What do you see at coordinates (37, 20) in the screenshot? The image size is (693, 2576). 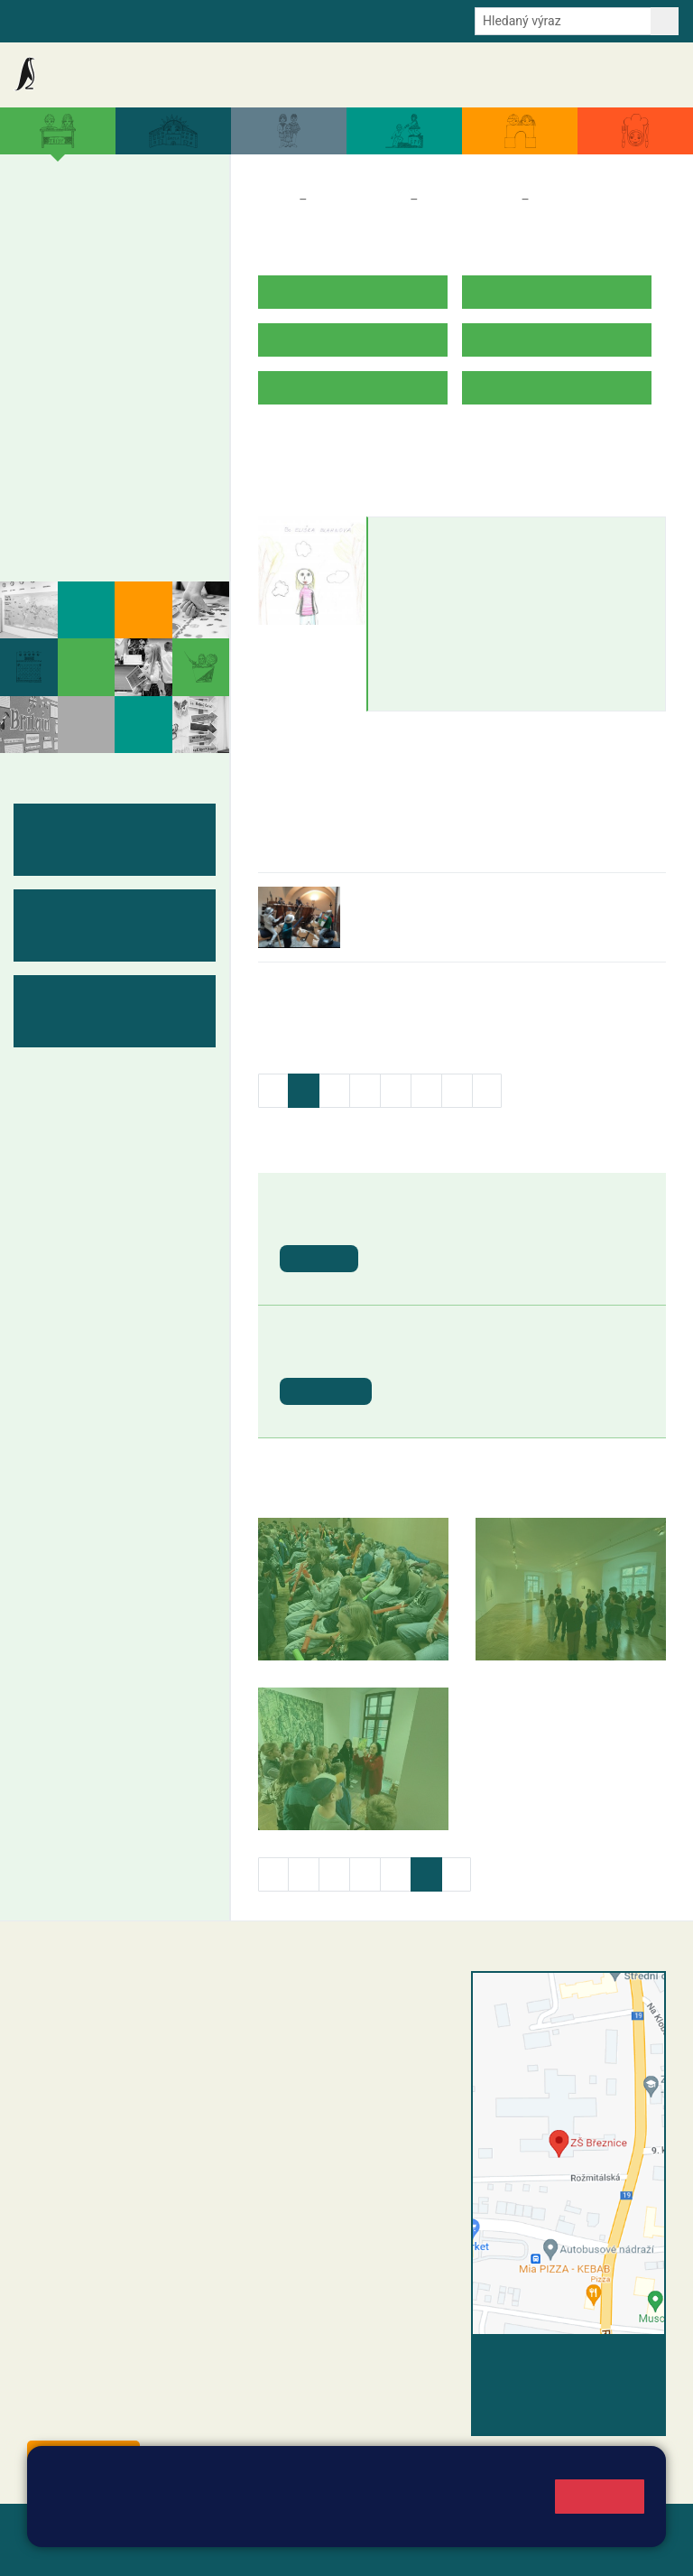 I see `Bakalaři` at bounding box center [37, 20].